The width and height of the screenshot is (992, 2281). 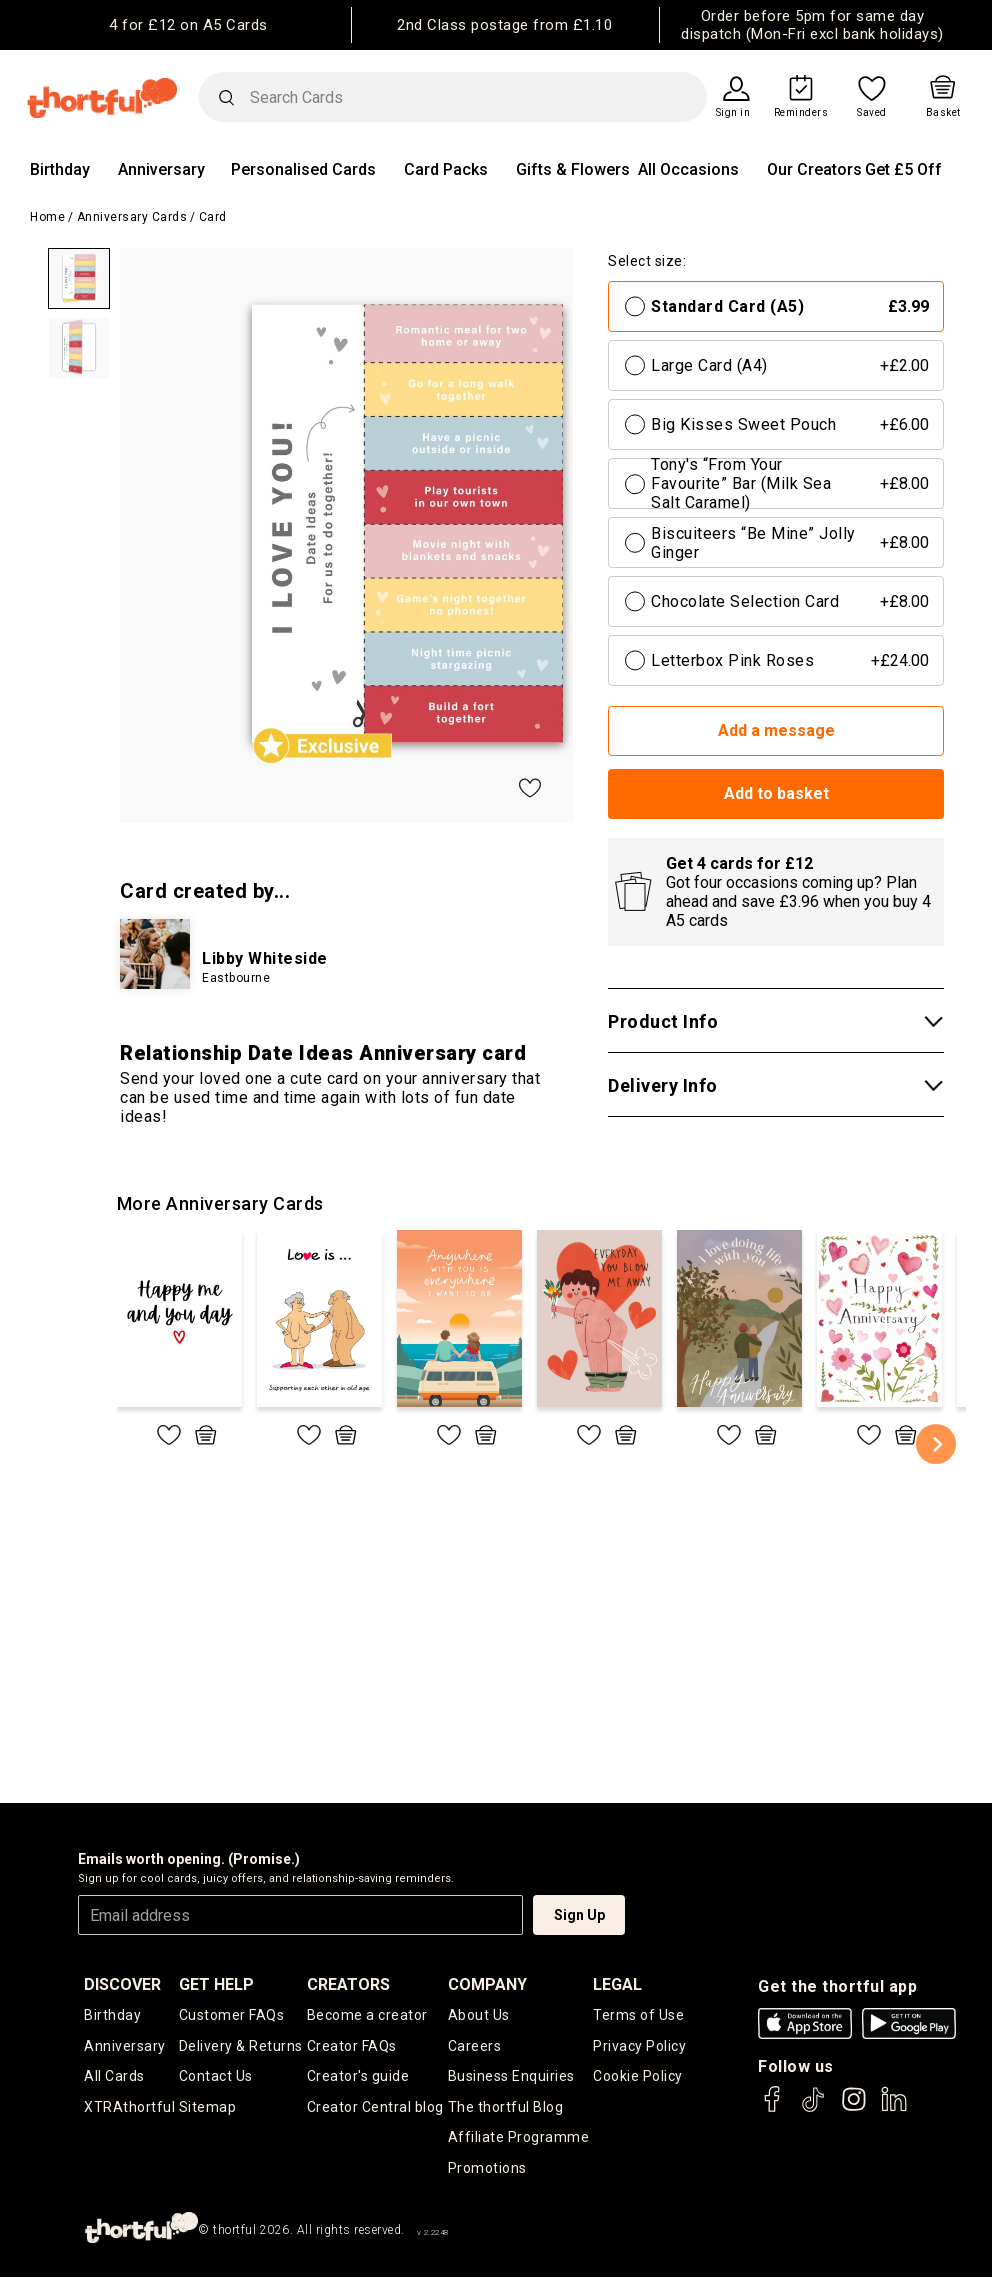 What do you see at coordinates (639, 2046) in the screenshot?
I see `Privacy Policy` at bounding box center [639, 2046].